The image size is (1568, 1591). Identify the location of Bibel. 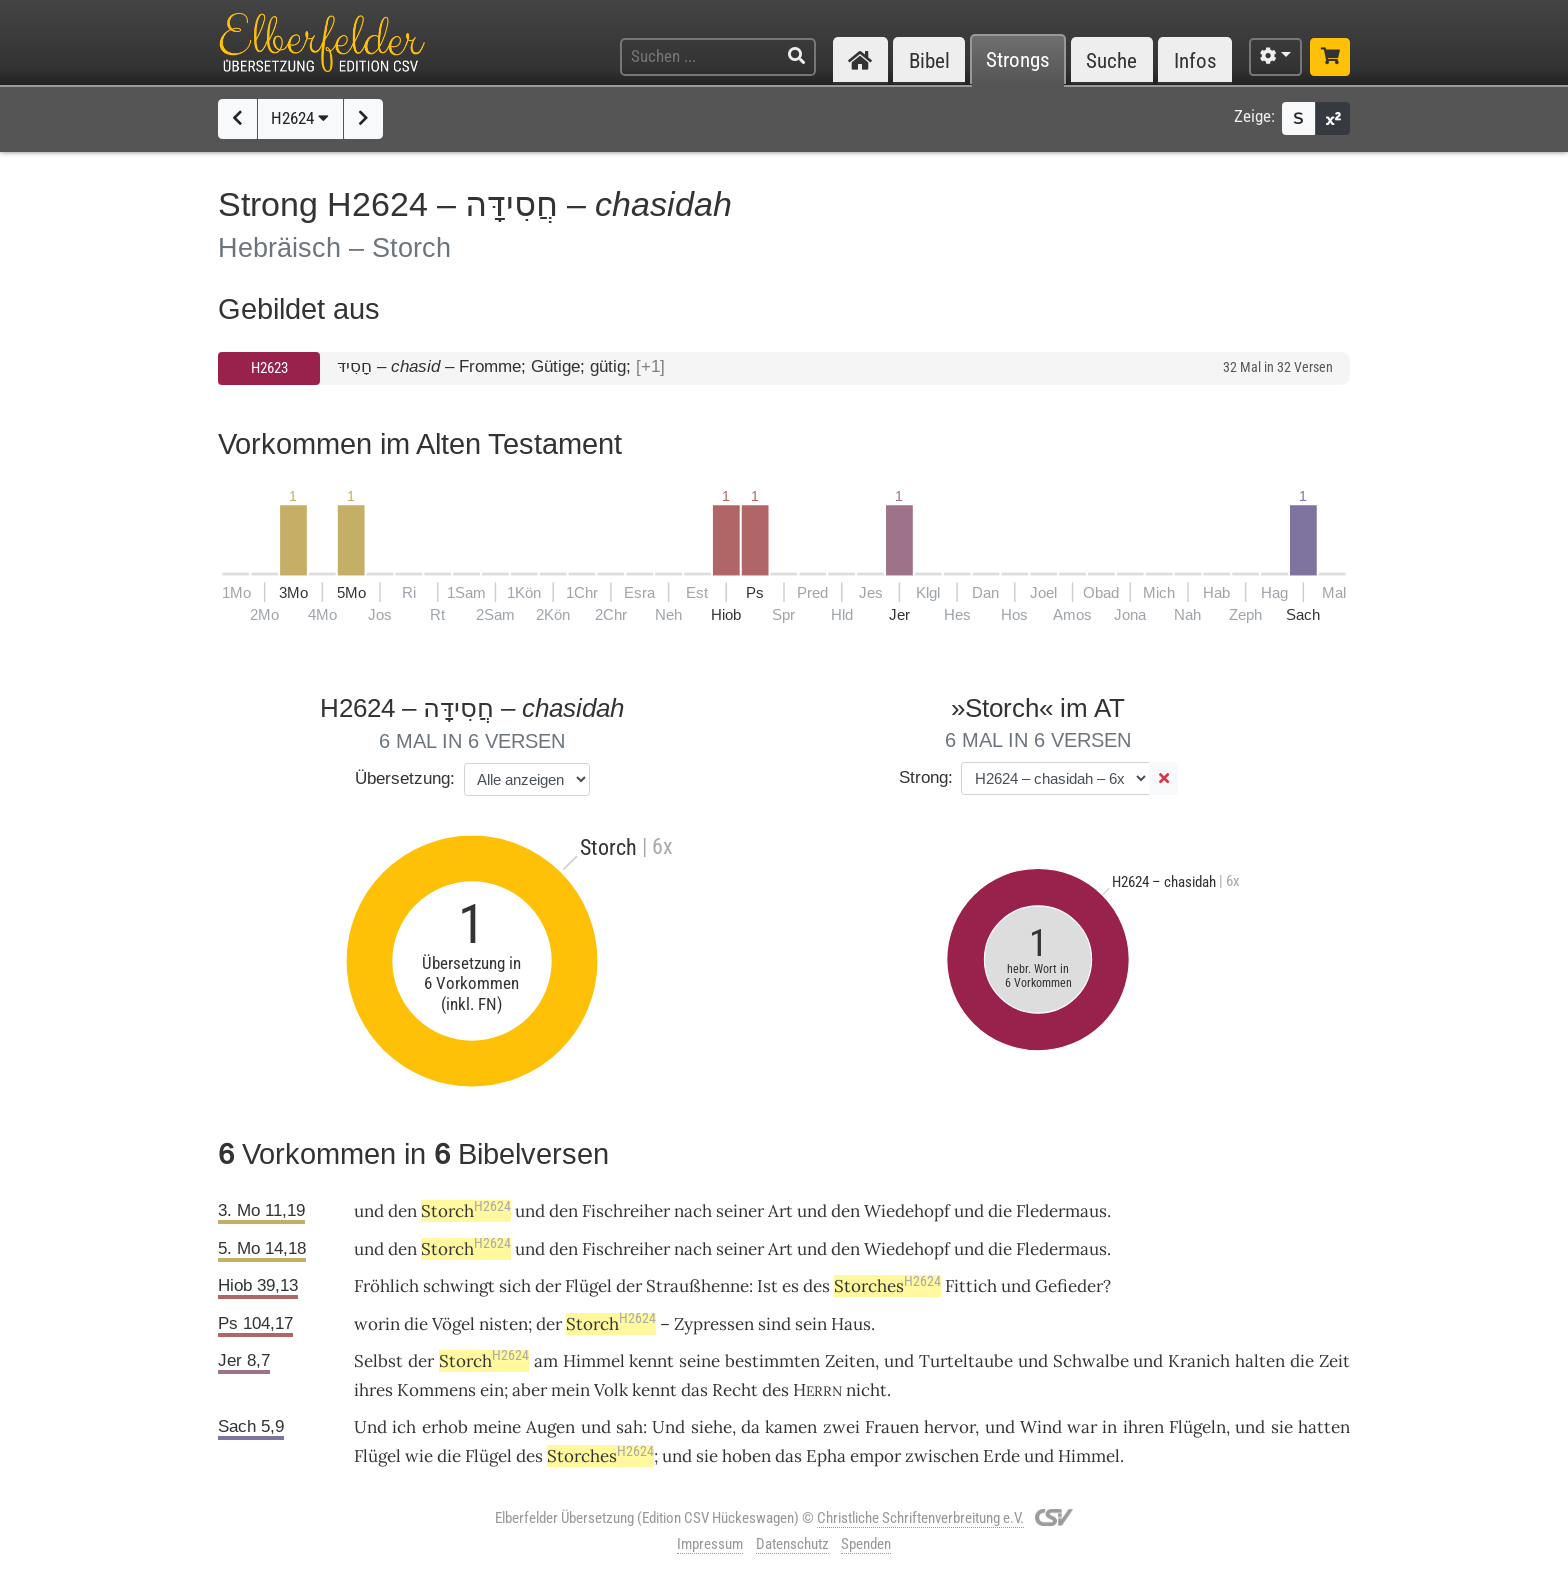
(929, 60).